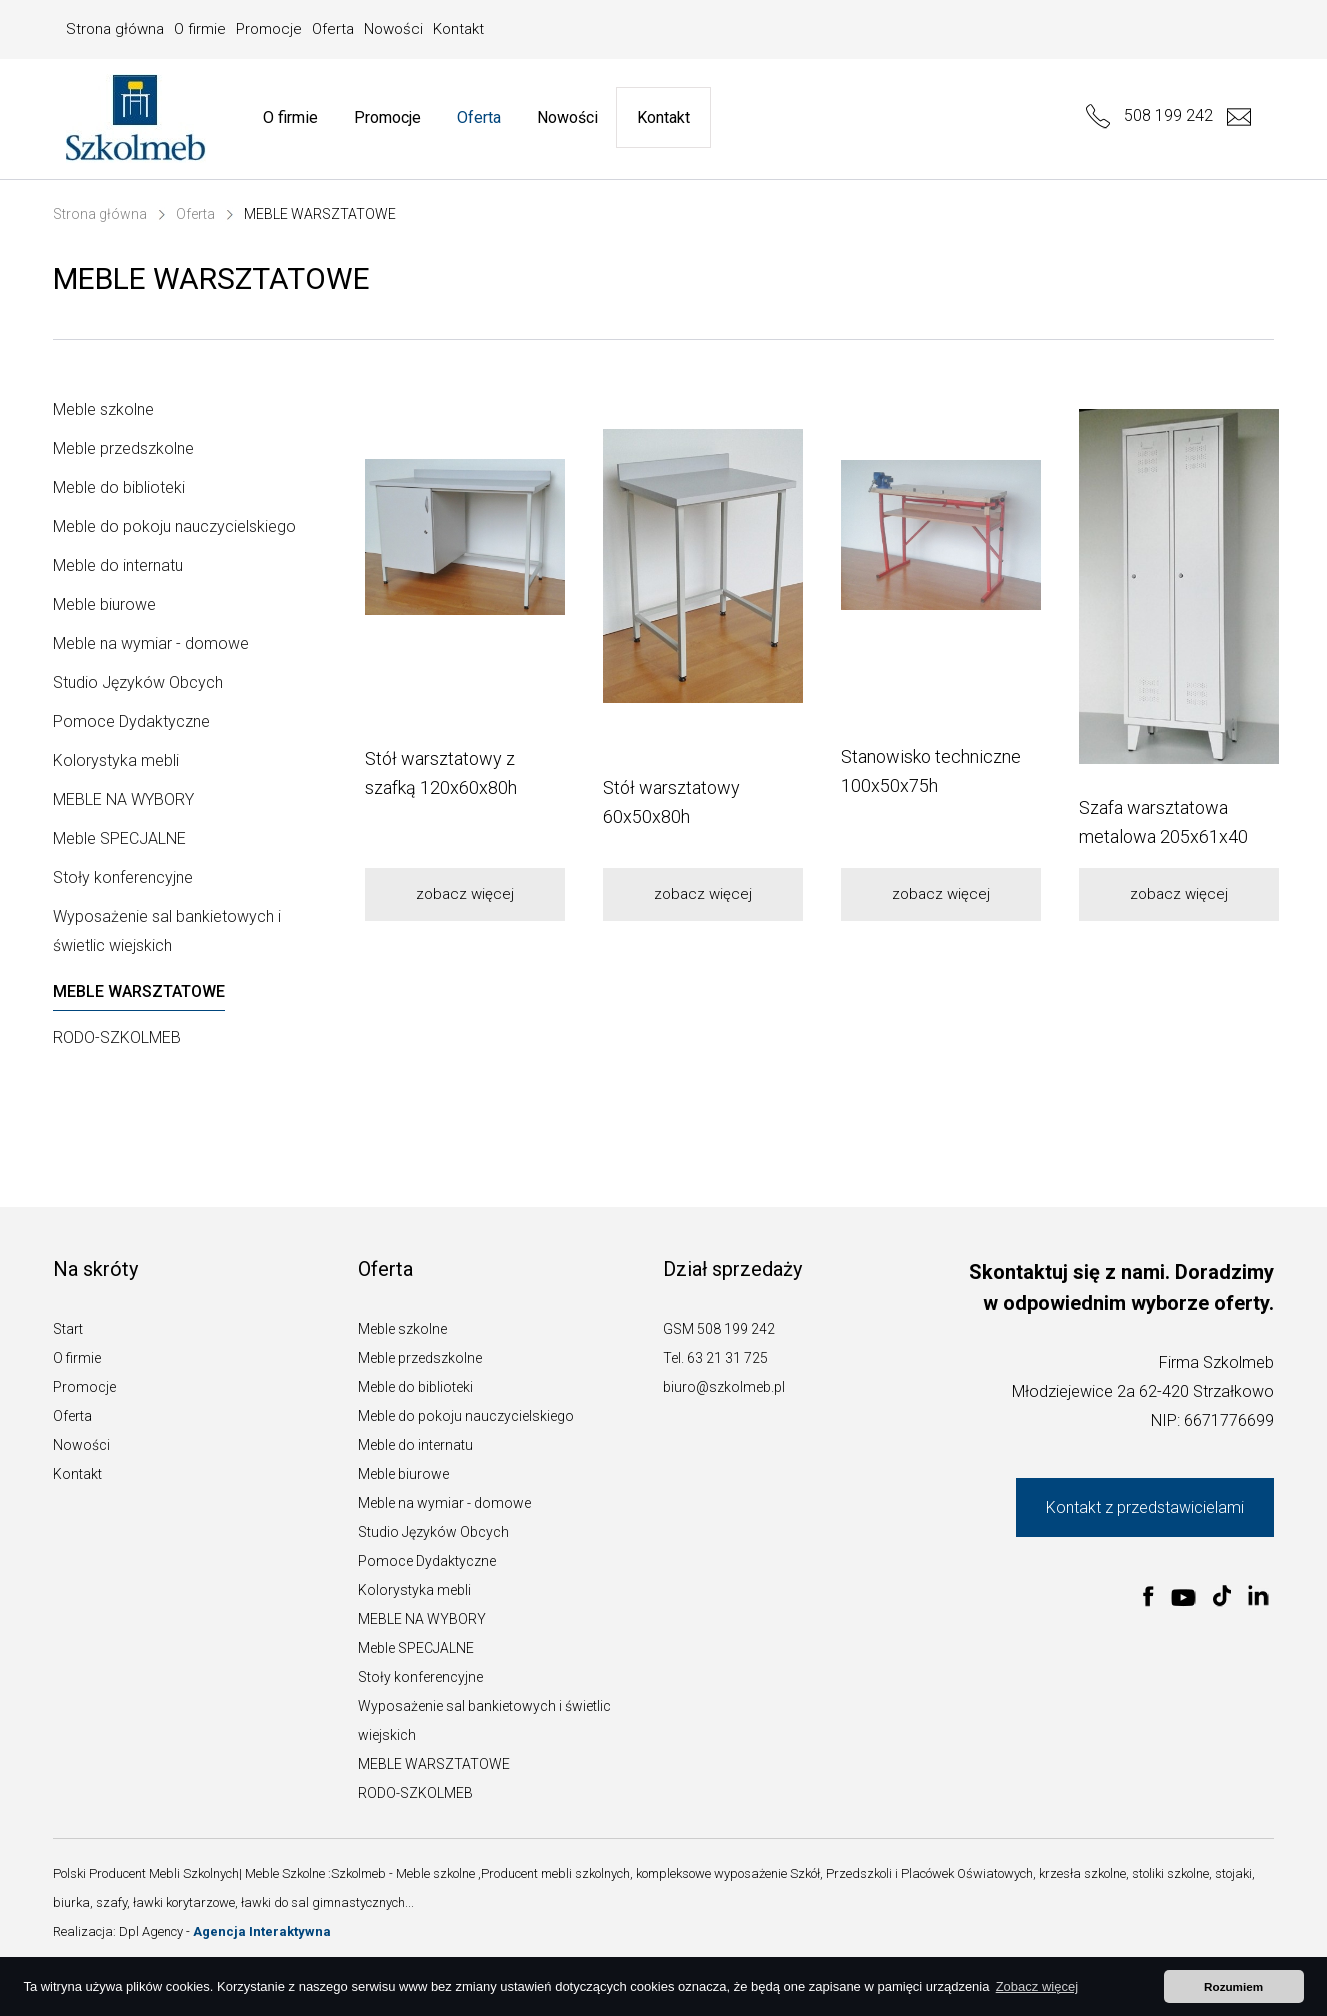 This screenshot has height=2016, width=1327. What do you see at coordinates (1145, 1507) in the screenshot?
I see `Kontakt z przedstawicielami` at bounding box center [1145, 1507].